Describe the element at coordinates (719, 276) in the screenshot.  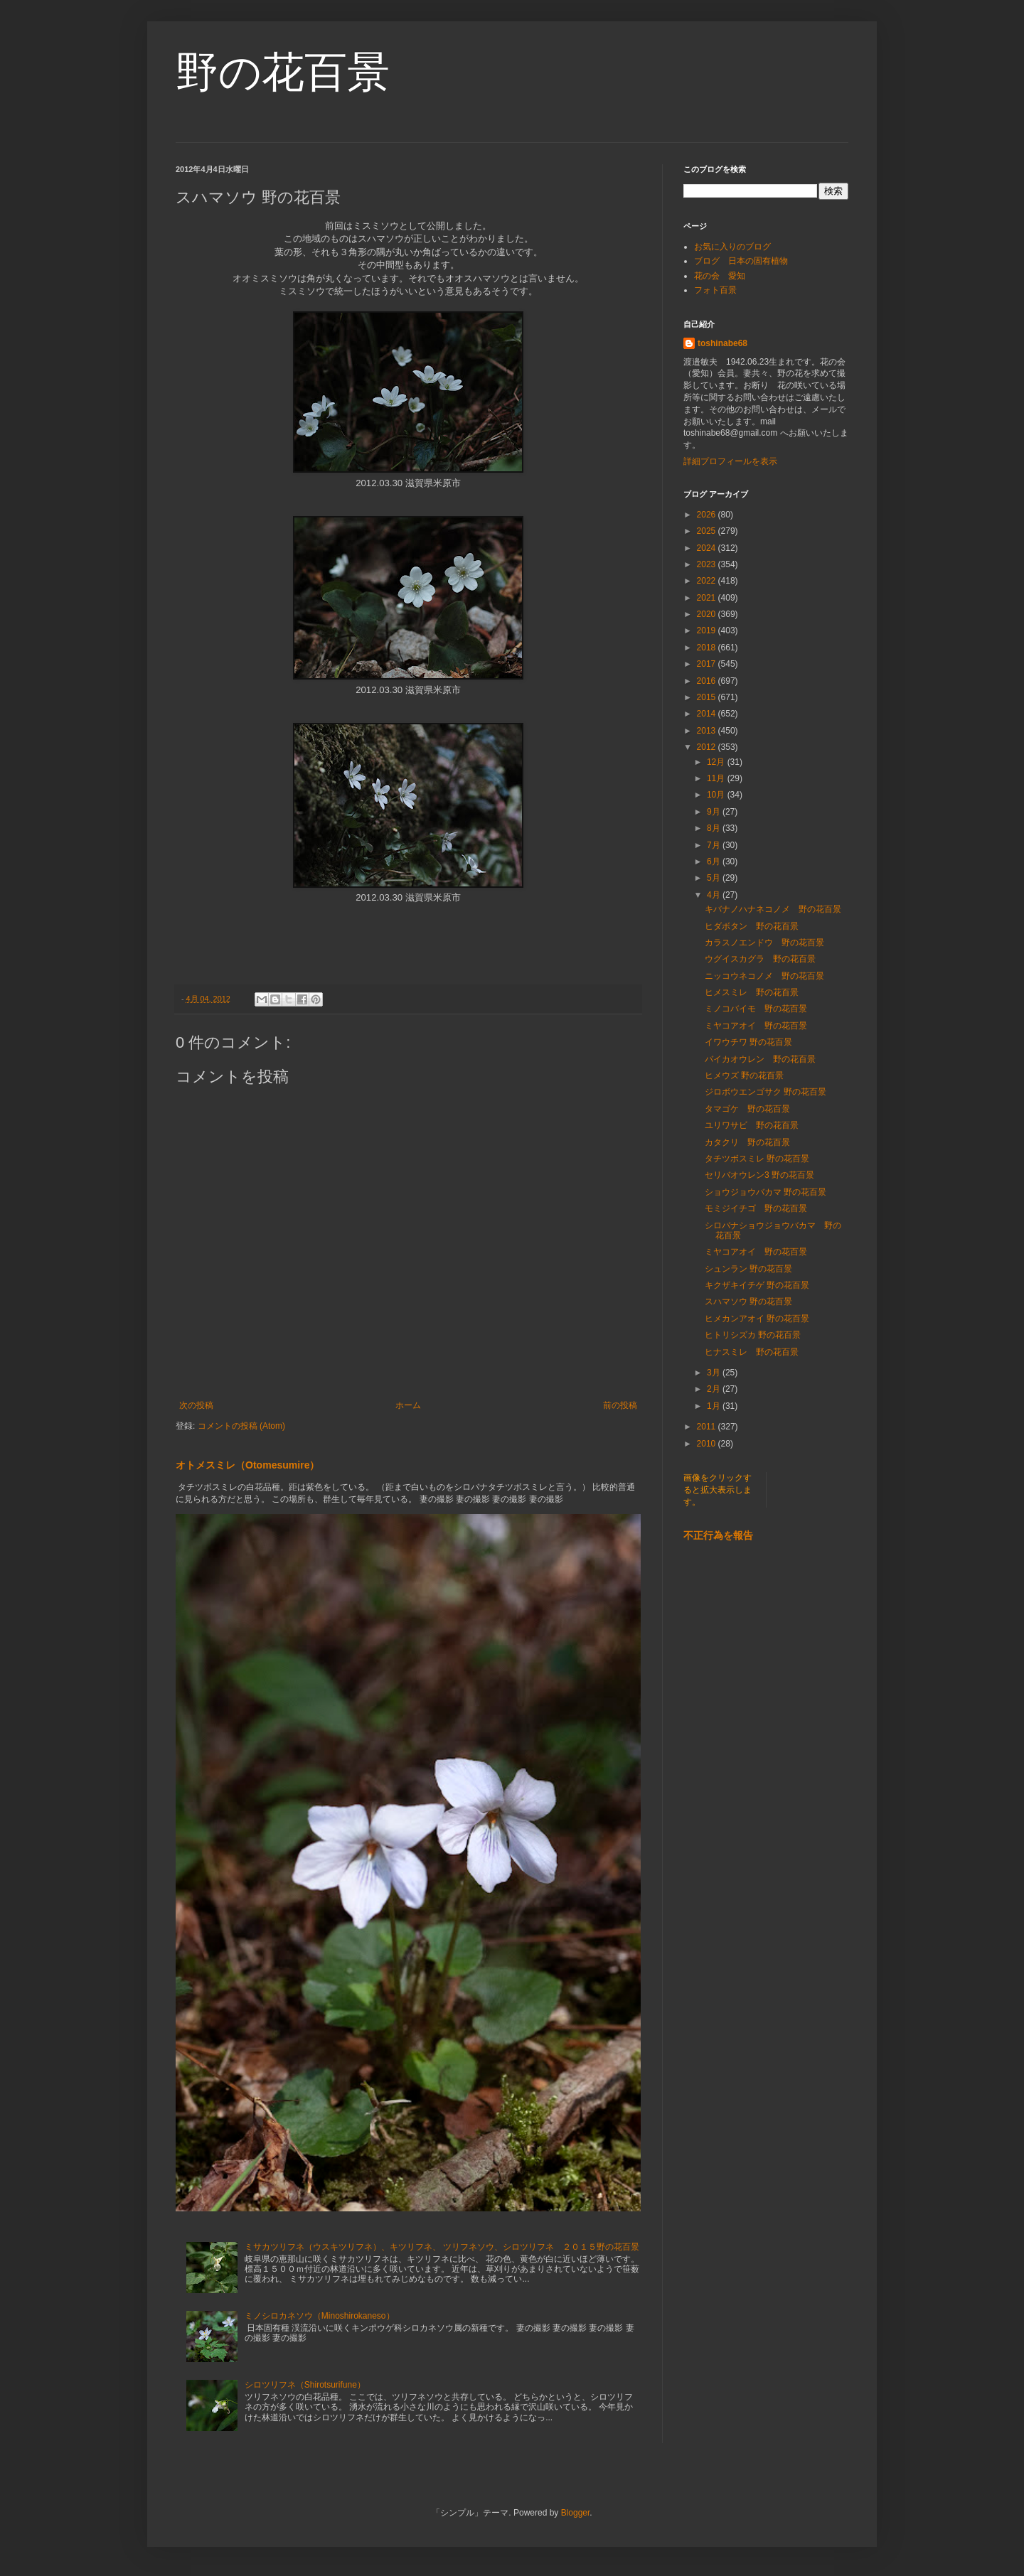
I see `花の会 愛知` at that location.